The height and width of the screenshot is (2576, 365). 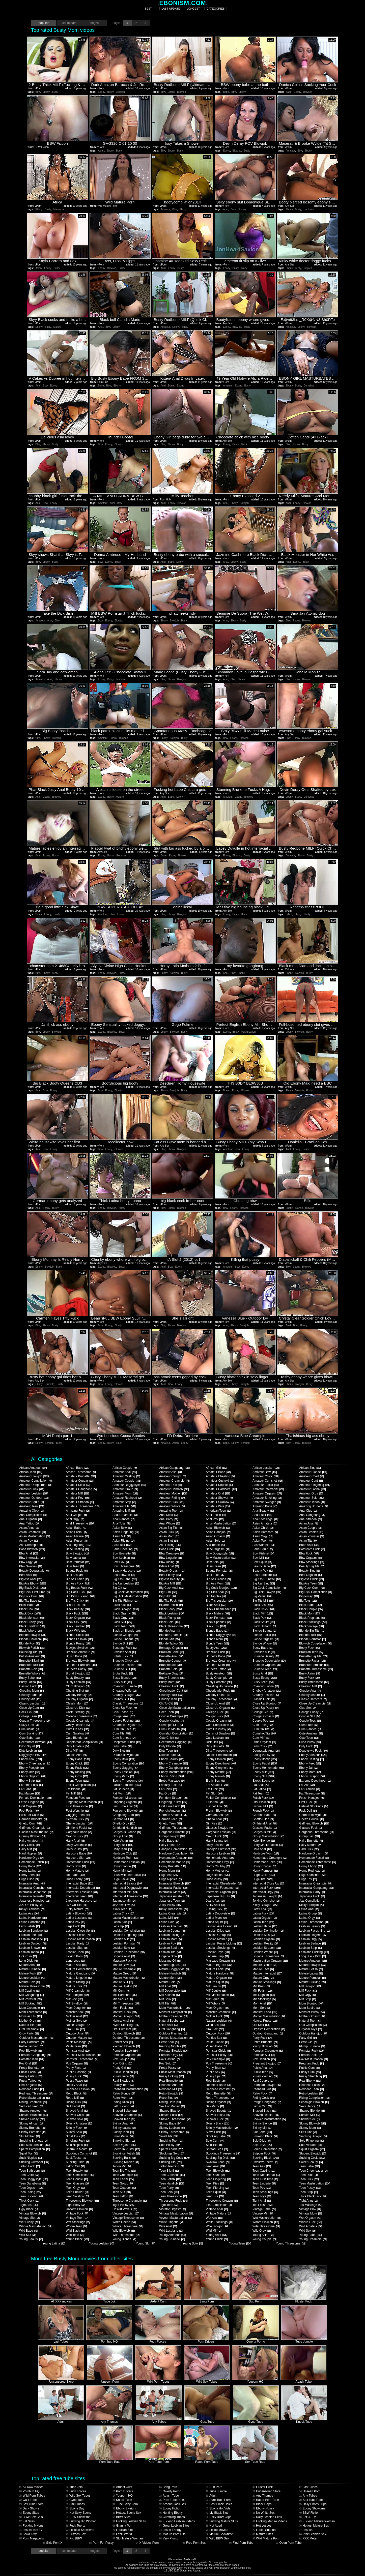 What do you see at coordinates (265, 1485) in the screenshot?
I see `Amateur Facial` at bounding box center [265, 1485].